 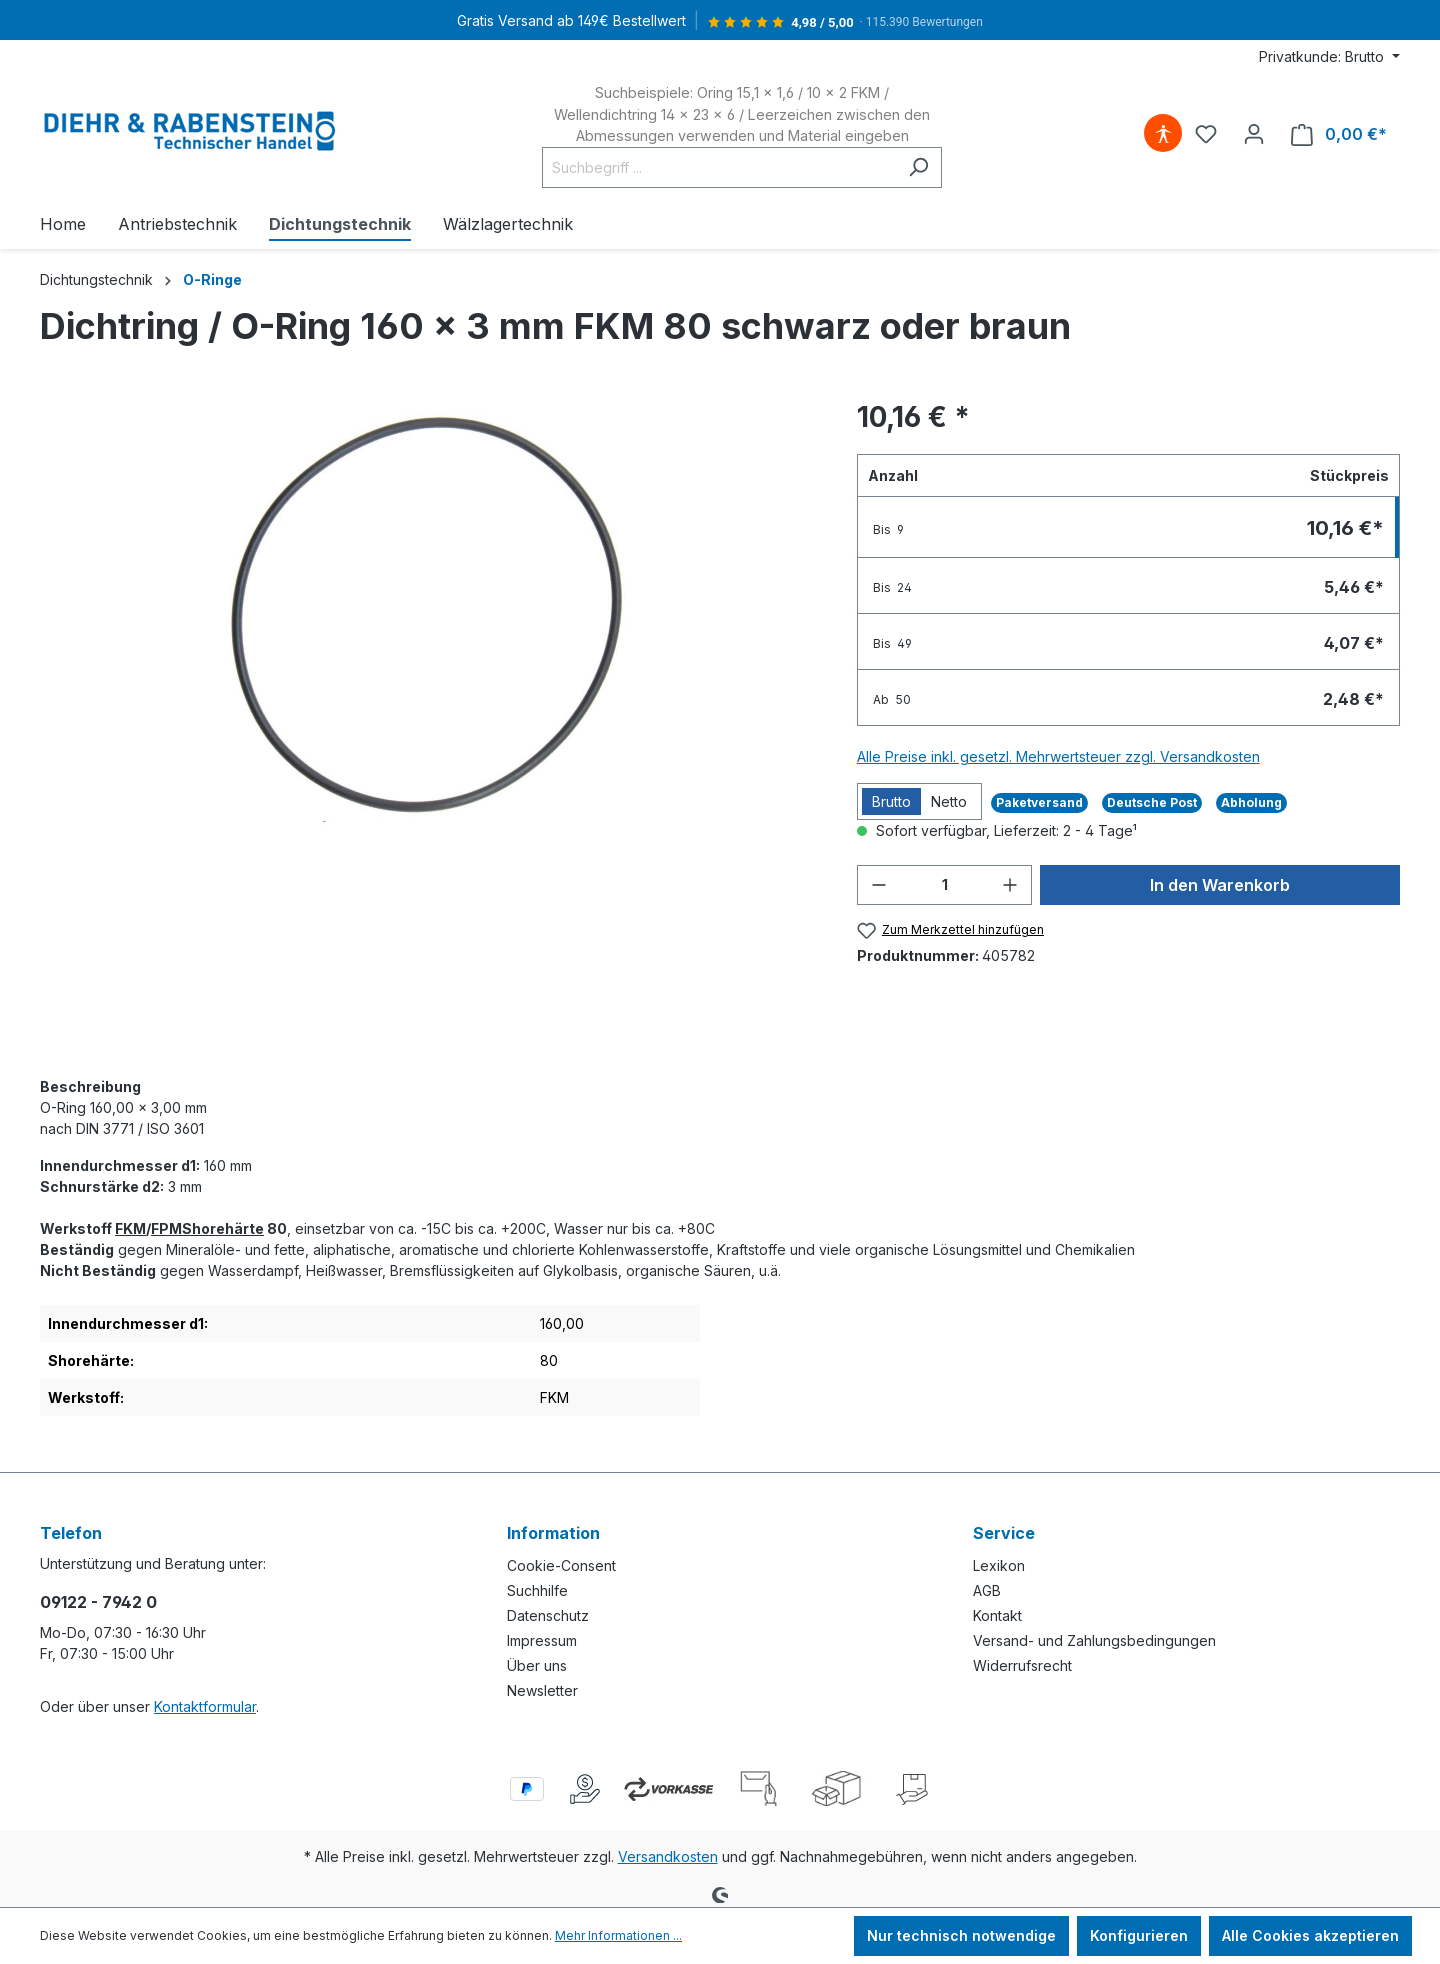 What do you see at coordinates (987, 1590) in the screenshot?
I see `AGB` at bounding box center [987, 1590].